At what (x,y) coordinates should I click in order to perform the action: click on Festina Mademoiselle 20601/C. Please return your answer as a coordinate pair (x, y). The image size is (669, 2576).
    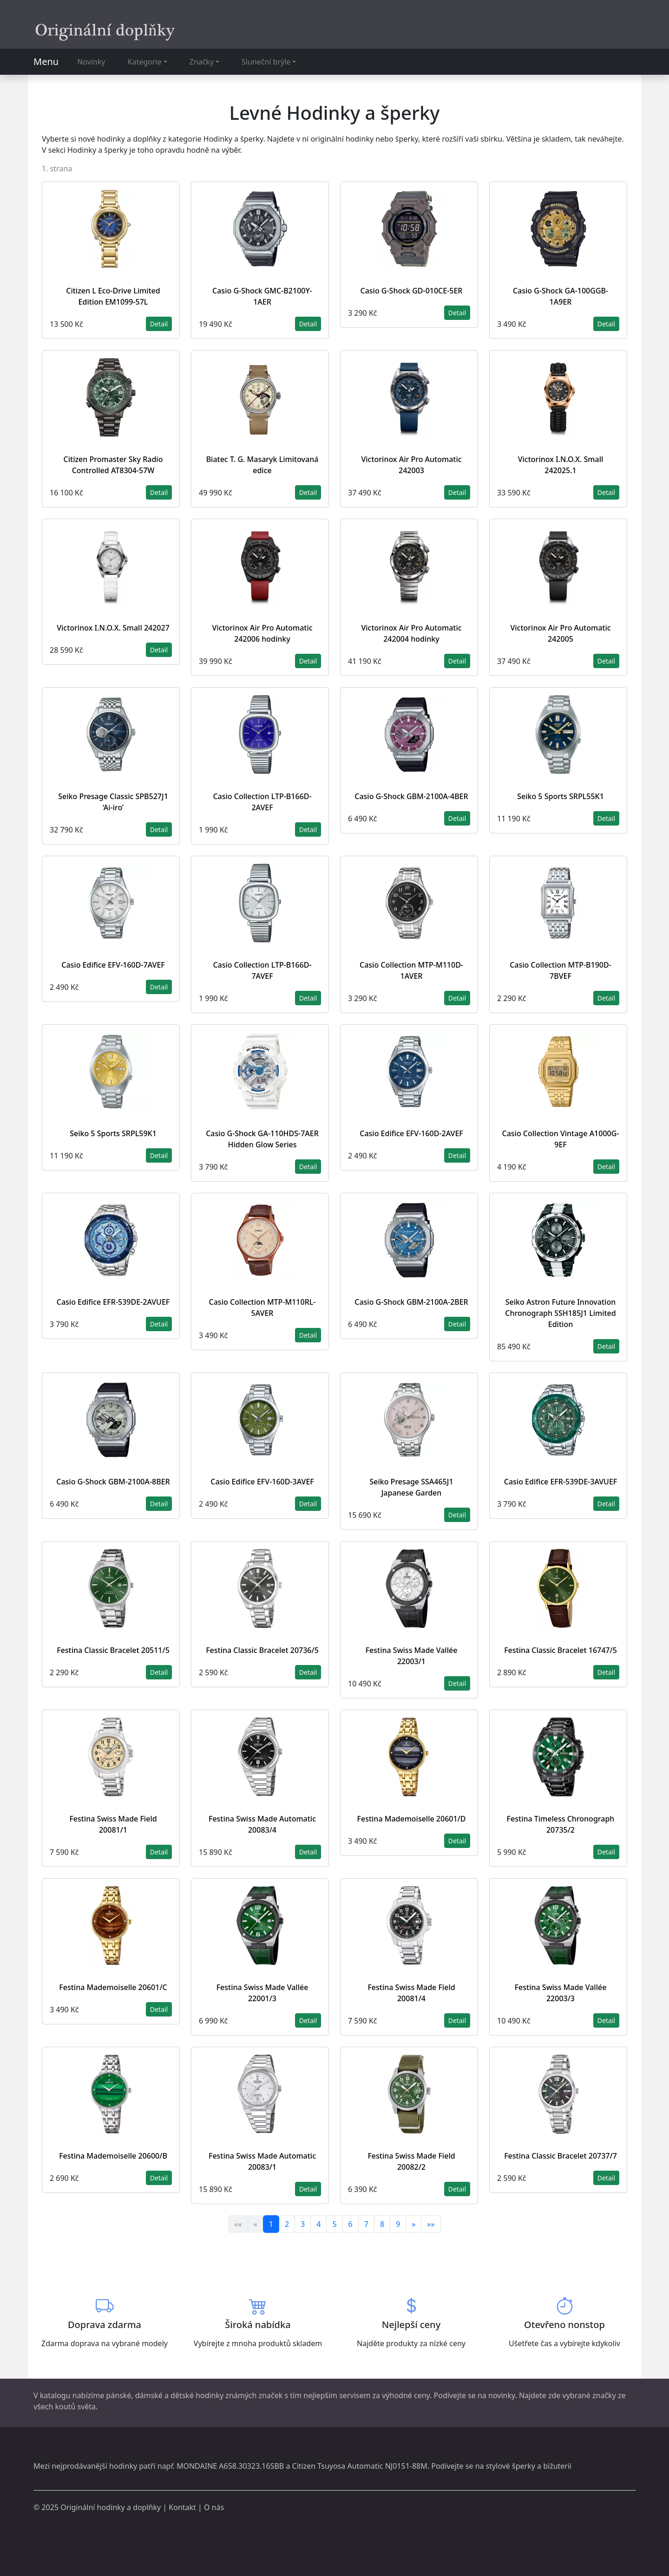
    Looking at the image, I should click on (113, 1987).